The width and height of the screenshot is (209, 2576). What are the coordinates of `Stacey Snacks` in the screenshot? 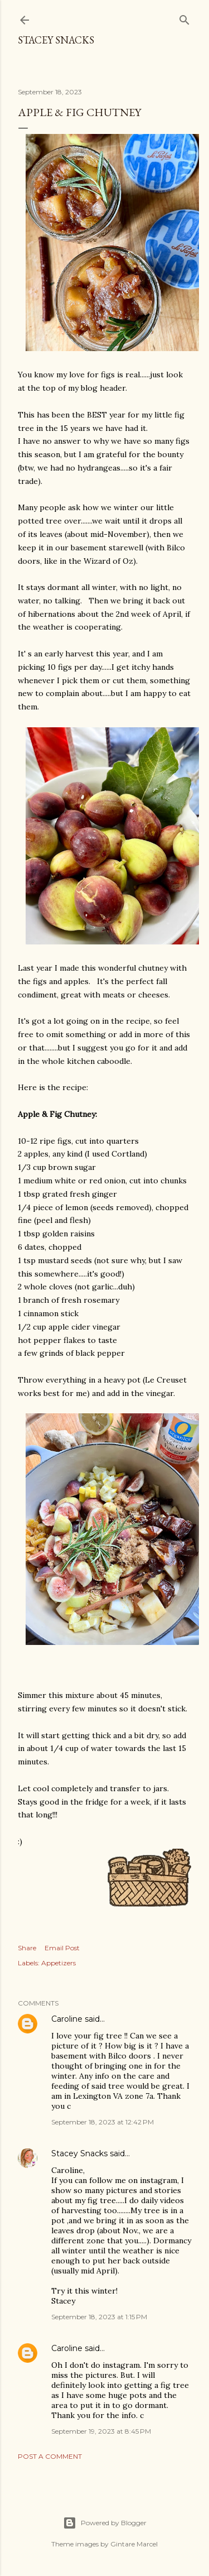 It's located at (56, 39).